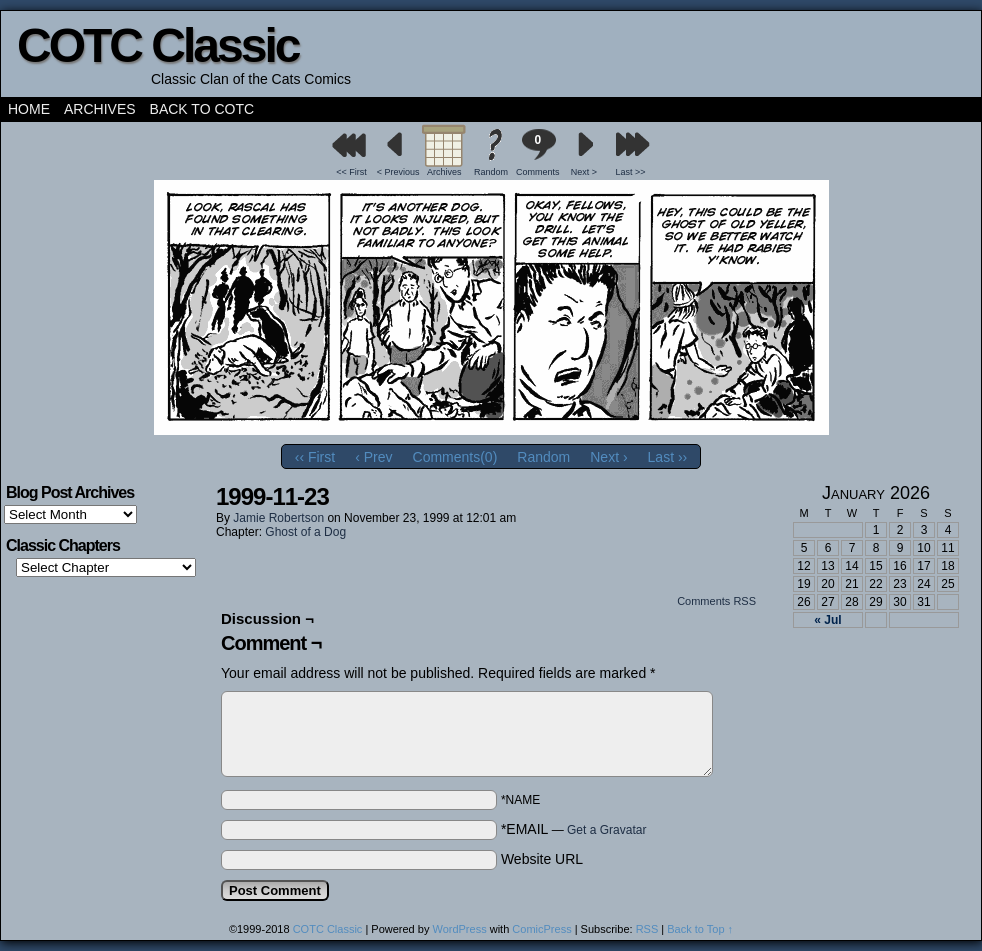 Image resolution: width=982 pixels, height=951 pixels. Describe the element at coordinates (29, 109) in the screenshot. I see `Home` at that location.